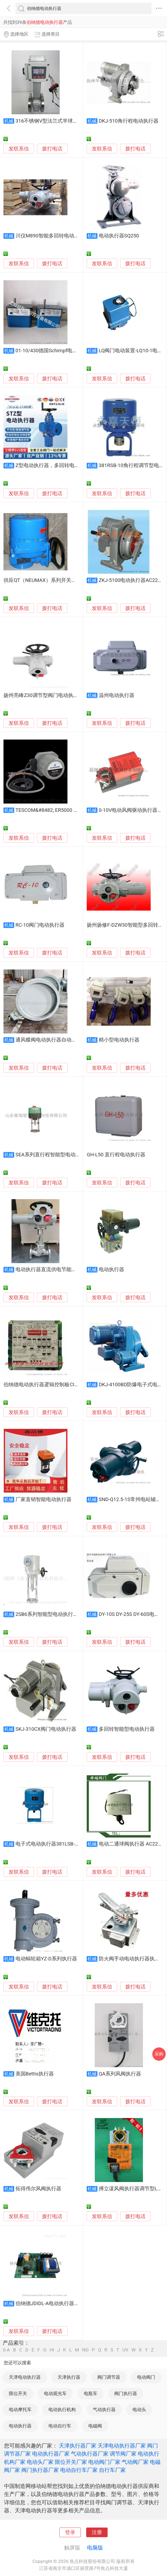  I want to click on 调节阀厂家, so click(123, 2453).